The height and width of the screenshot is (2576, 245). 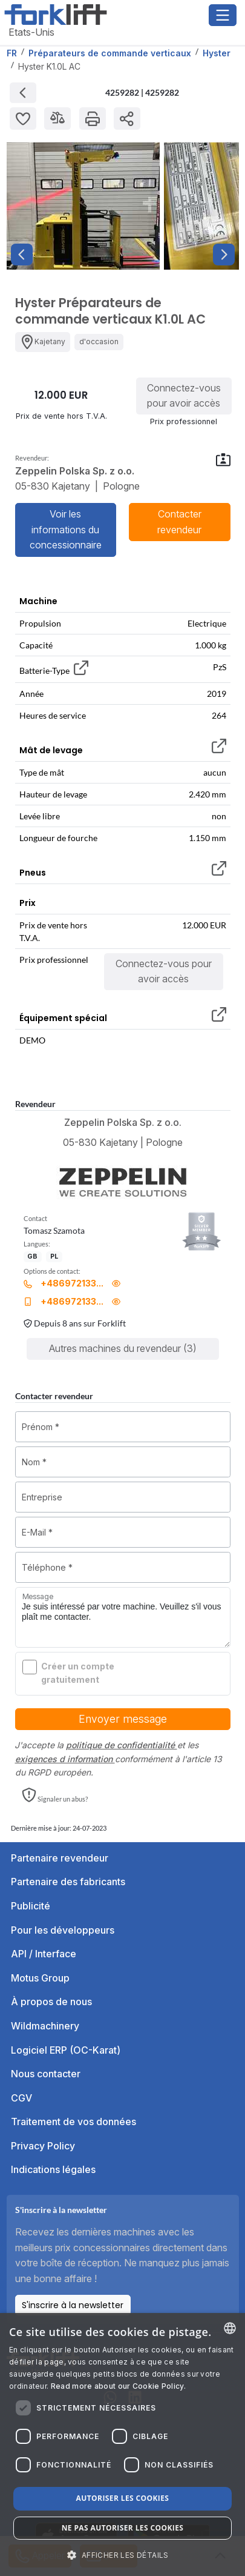 What do you see at coordinates (73, 2121) in the screenshot?
I see `Traitement de vos données` at bounding box center [73, 2121].